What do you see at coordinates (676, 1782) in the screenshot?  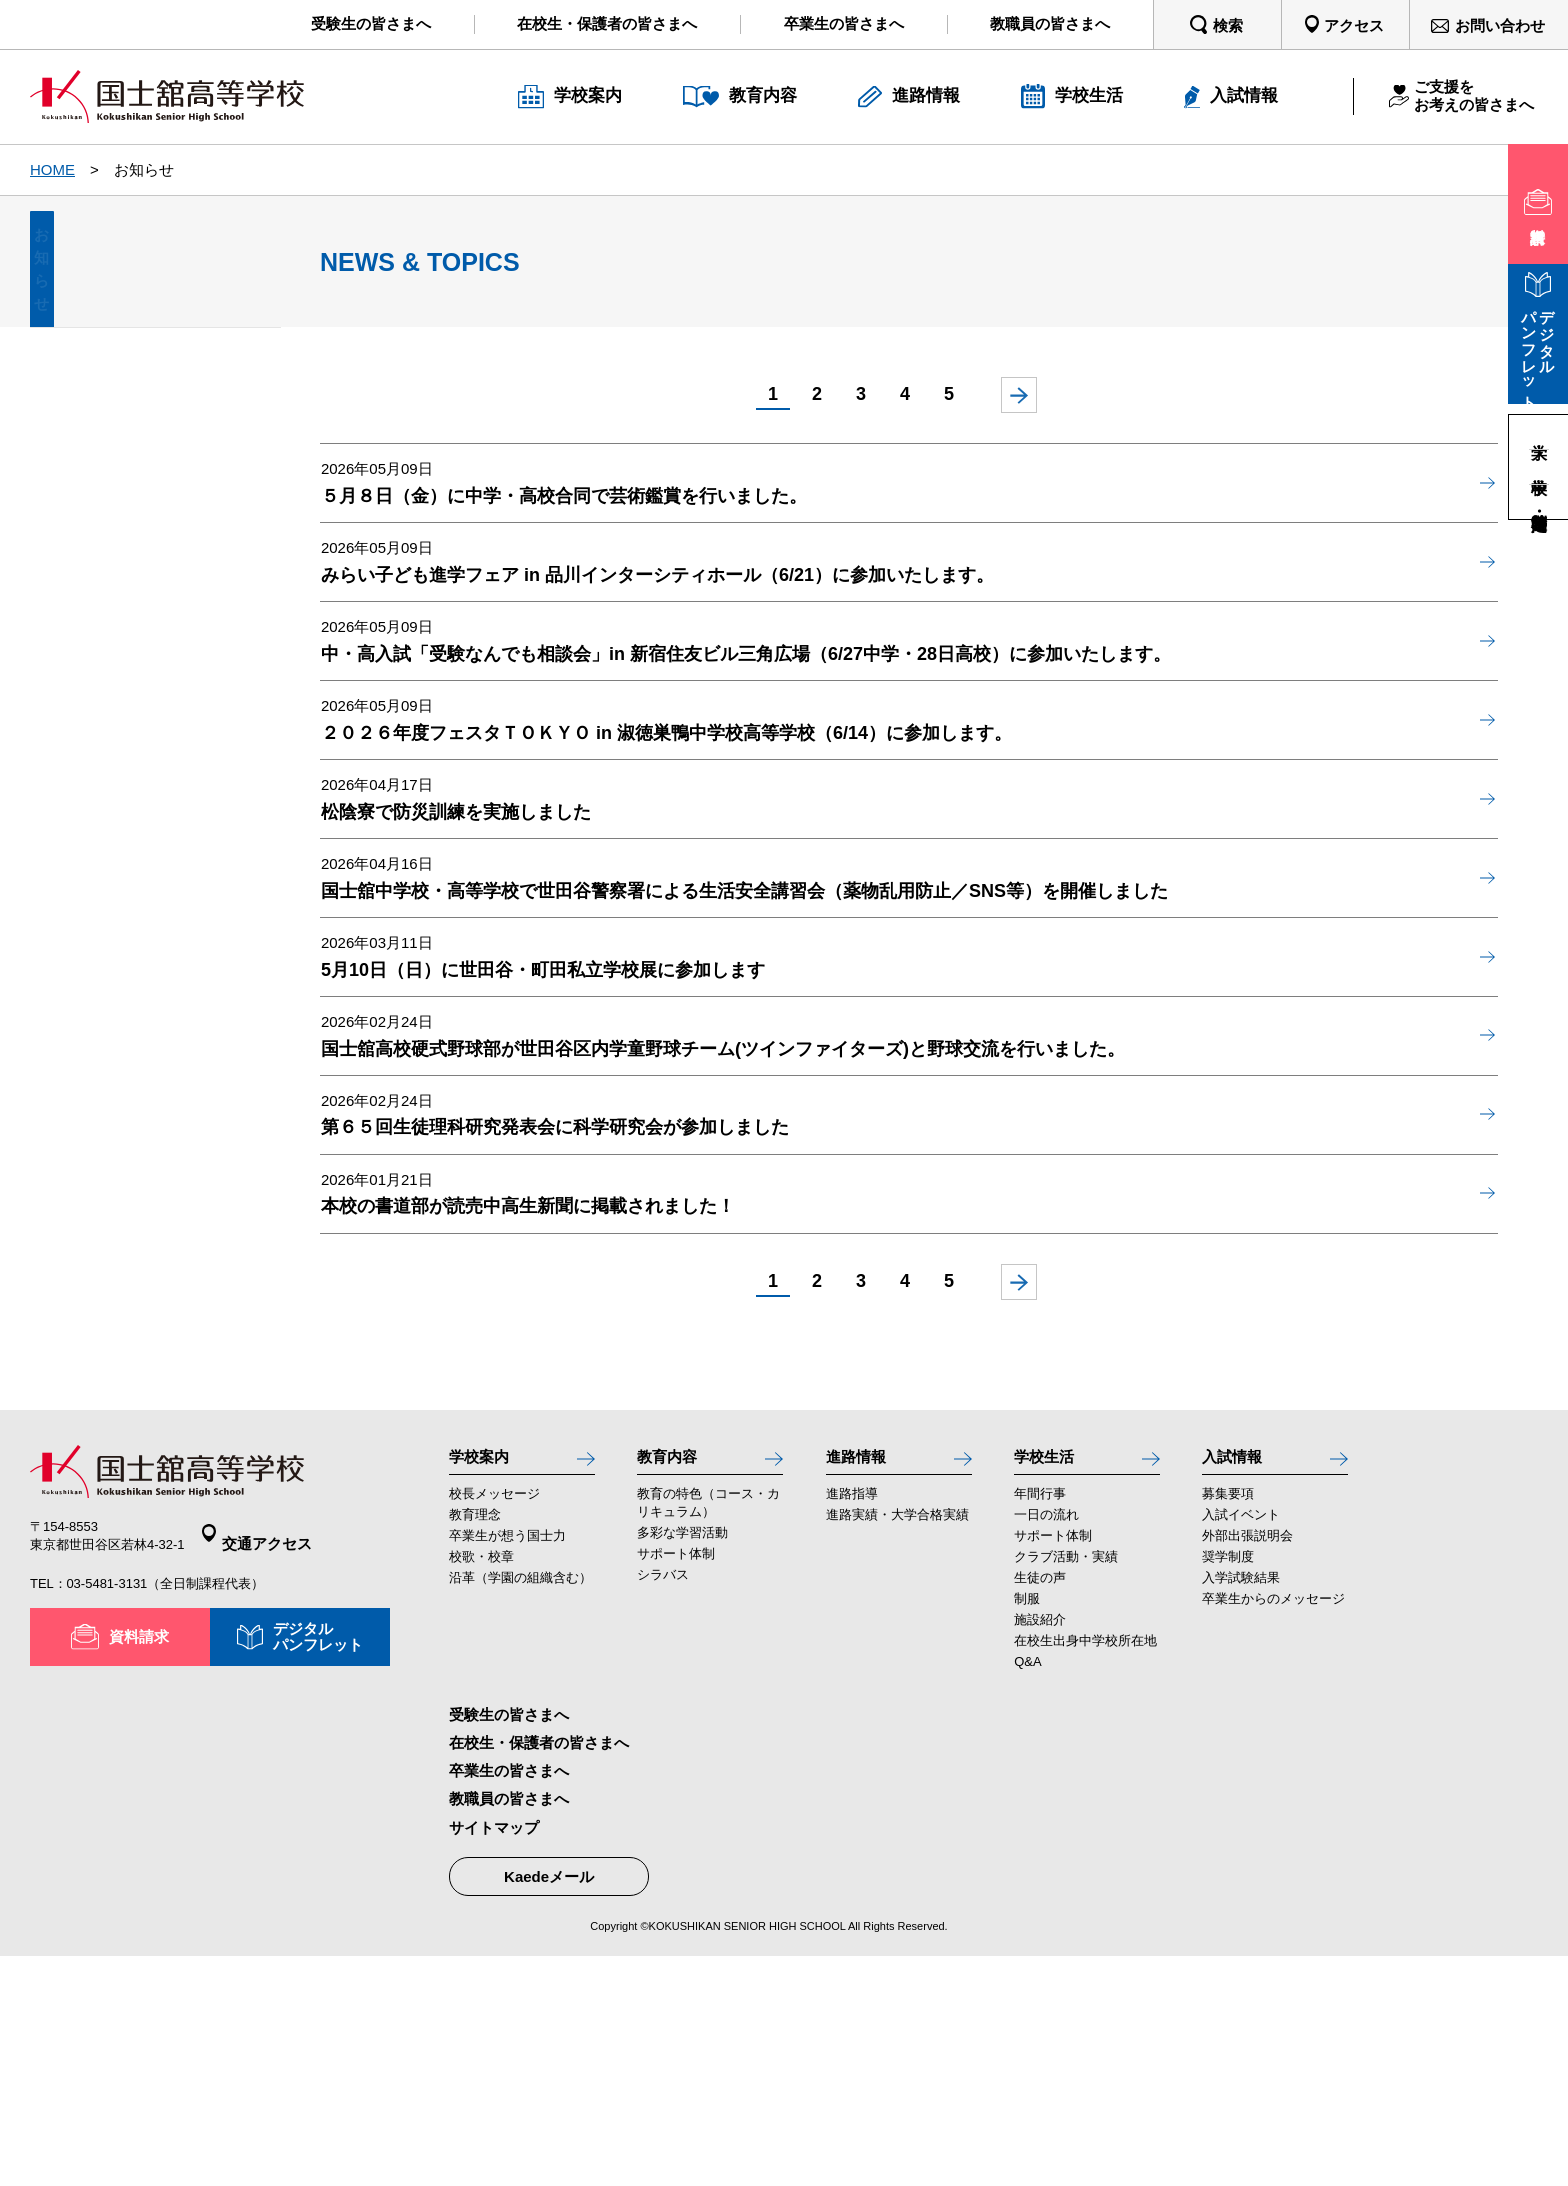 I see `サポート体制` at bounding box center [676, 1782].